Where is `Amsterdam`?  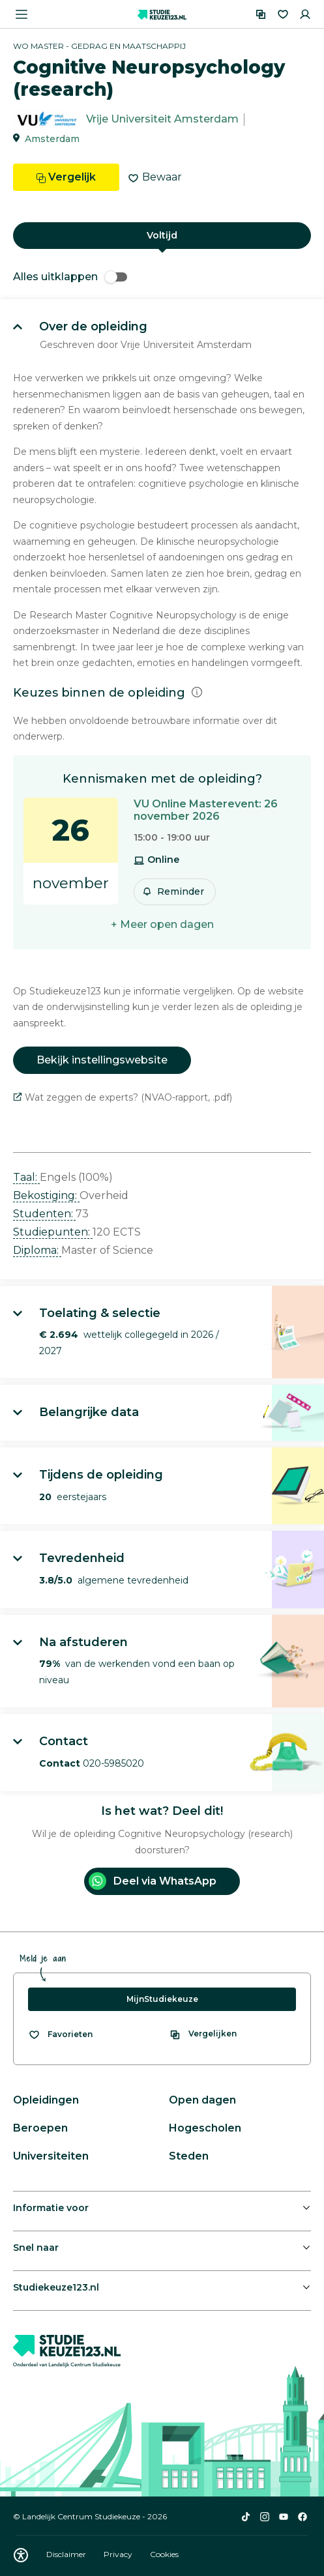 Amsterdam is located at coordinates (52, 139).